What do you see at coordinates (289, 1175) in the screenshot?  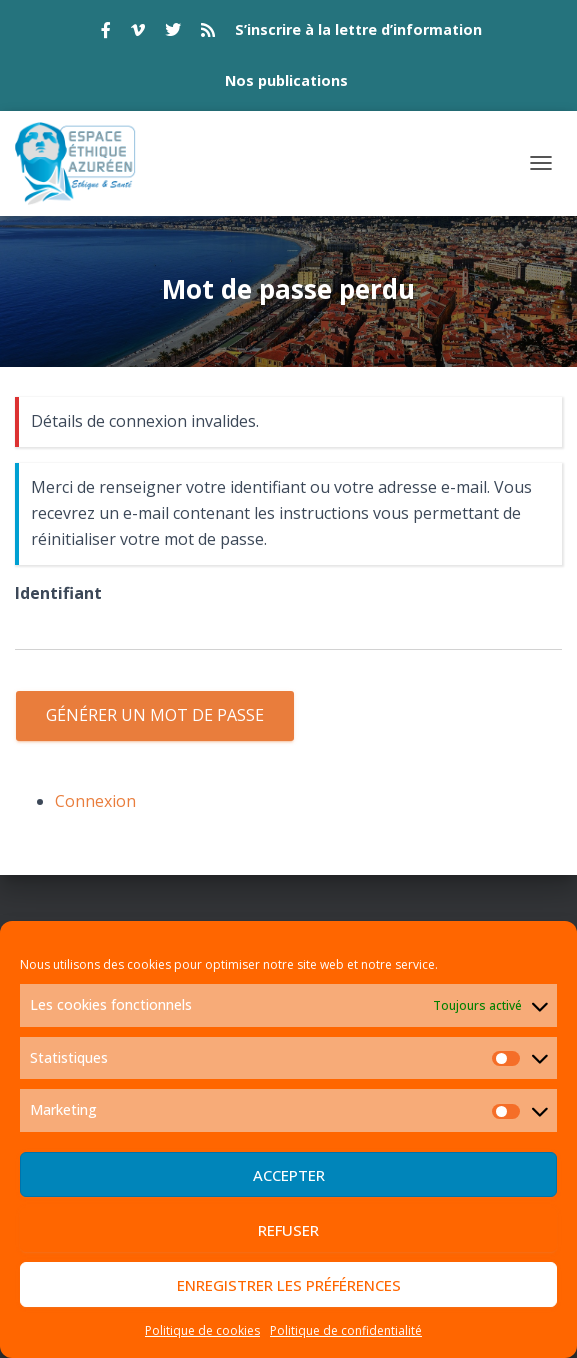 I see `Accepter` at bounding box center [289, 1175].